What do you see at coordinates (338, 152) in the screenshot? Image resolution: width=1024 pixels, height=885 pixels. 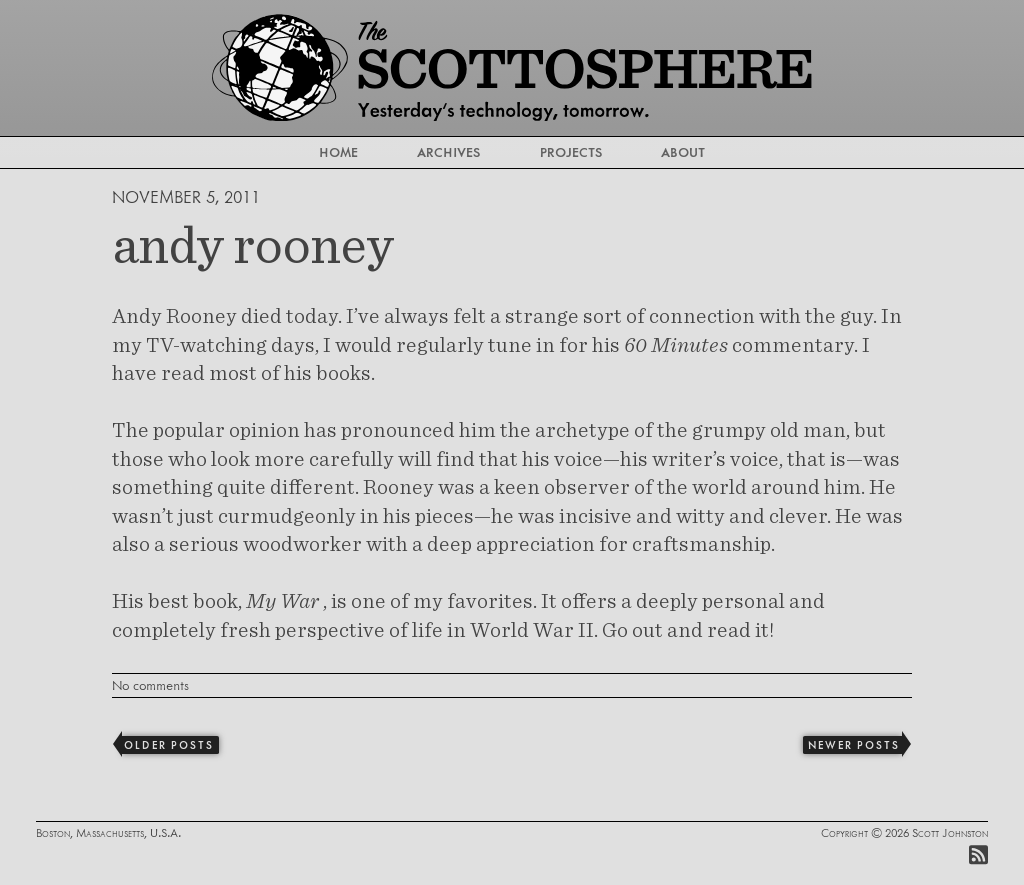 I see `Home` at bounding box center [338, 152].